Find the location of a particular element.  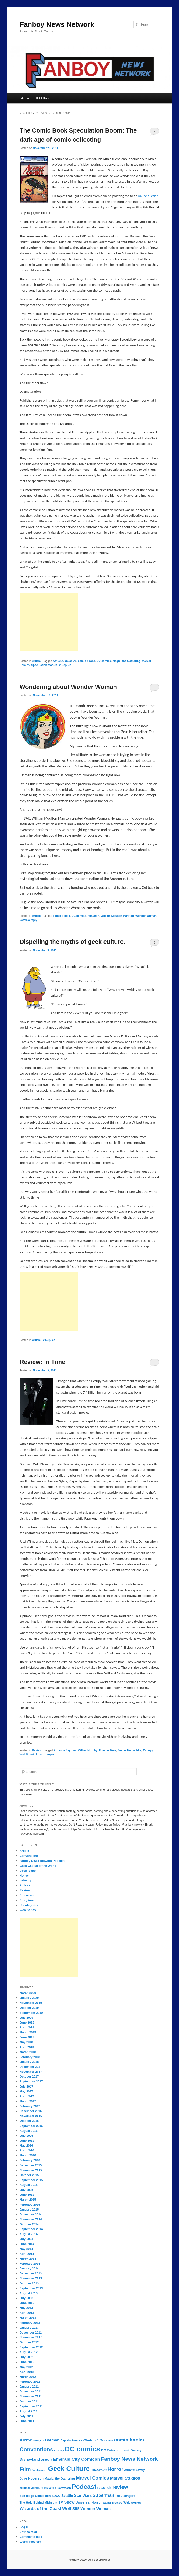

Conventions [Conventions (23 items)] is located at coordinates (36, 2449).